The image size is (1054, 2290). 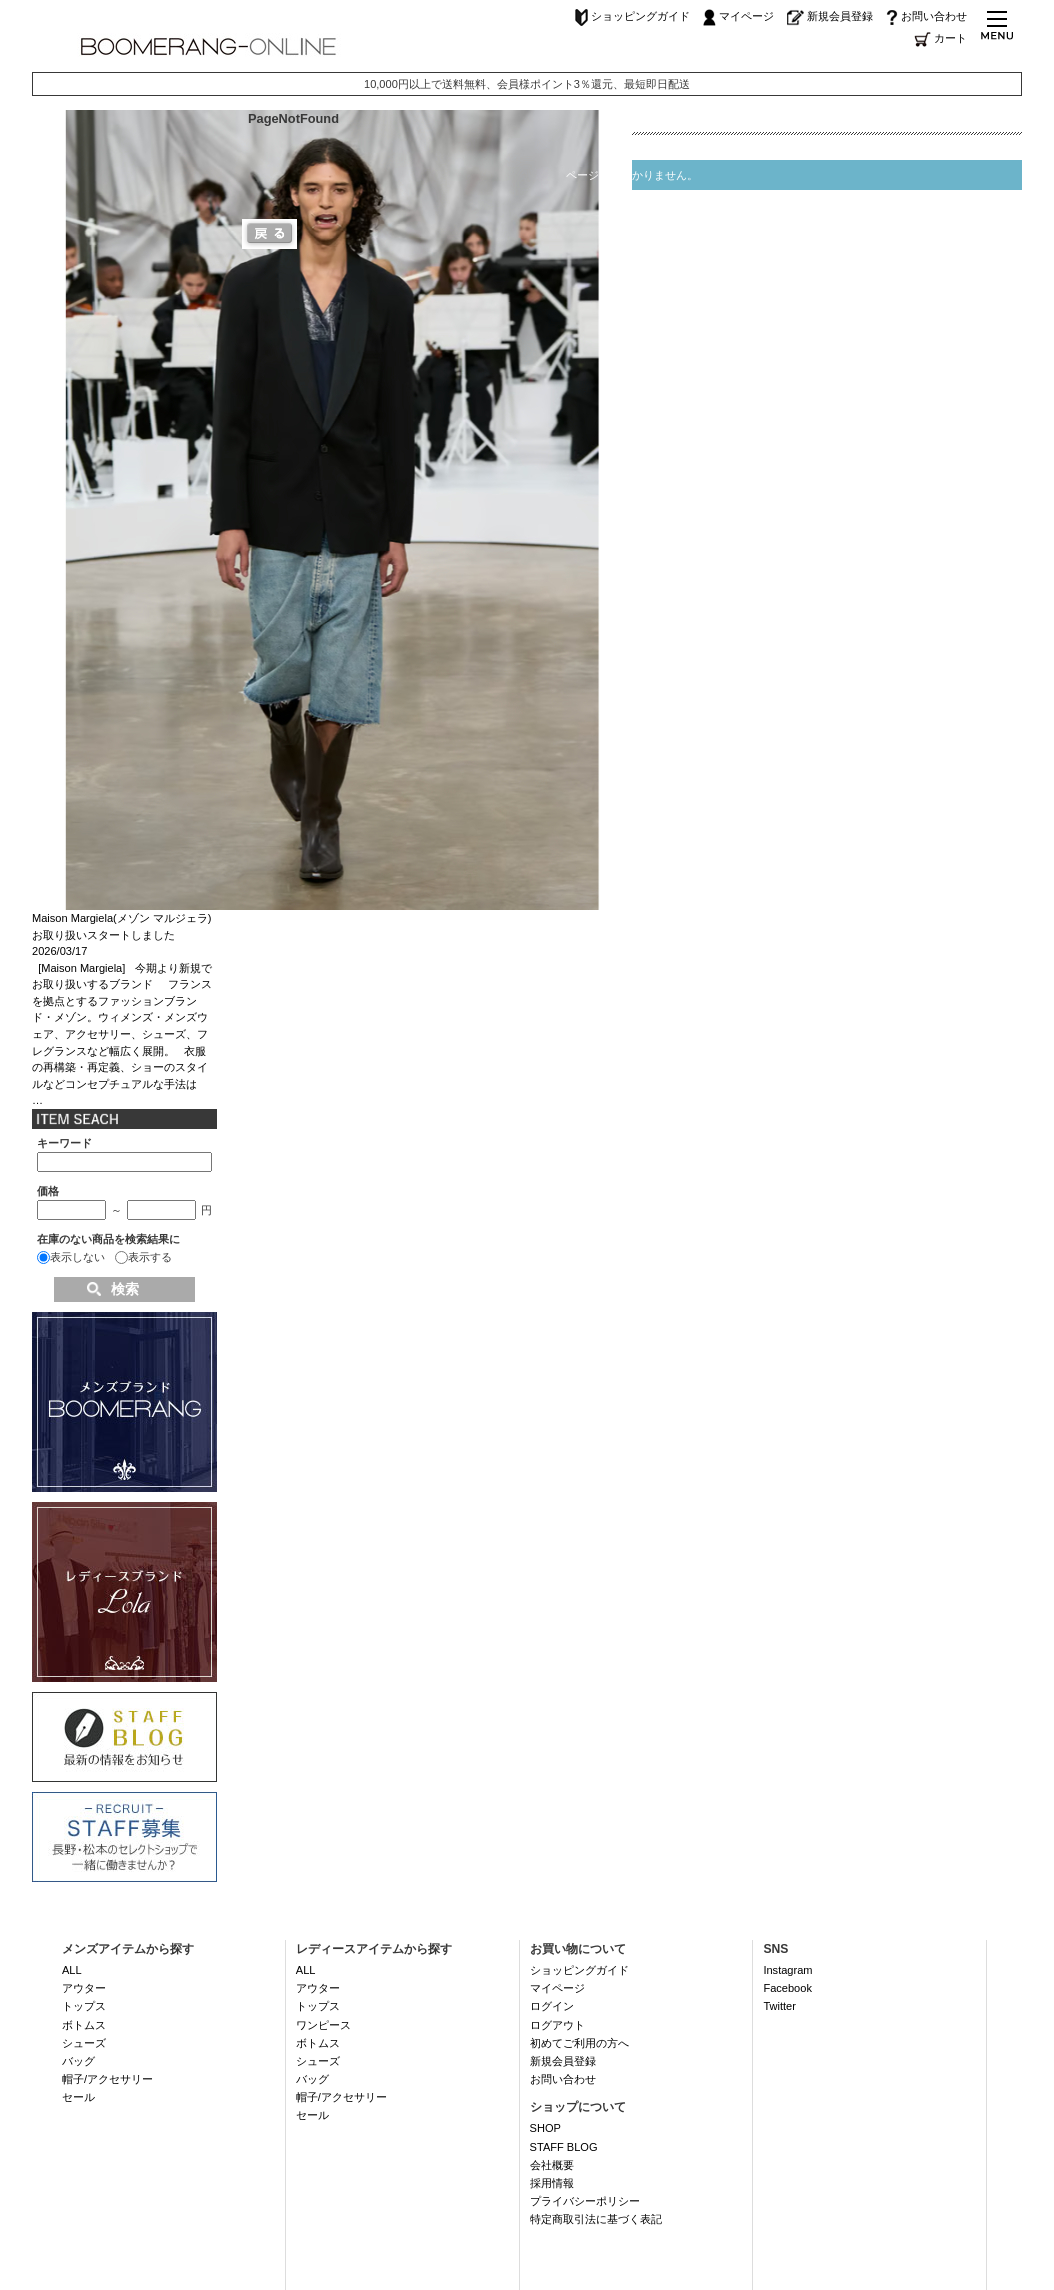 What do you see at coordinates (84, 1988) in the screenshot?
I see `アウター` at bounding box center [84, 1988].